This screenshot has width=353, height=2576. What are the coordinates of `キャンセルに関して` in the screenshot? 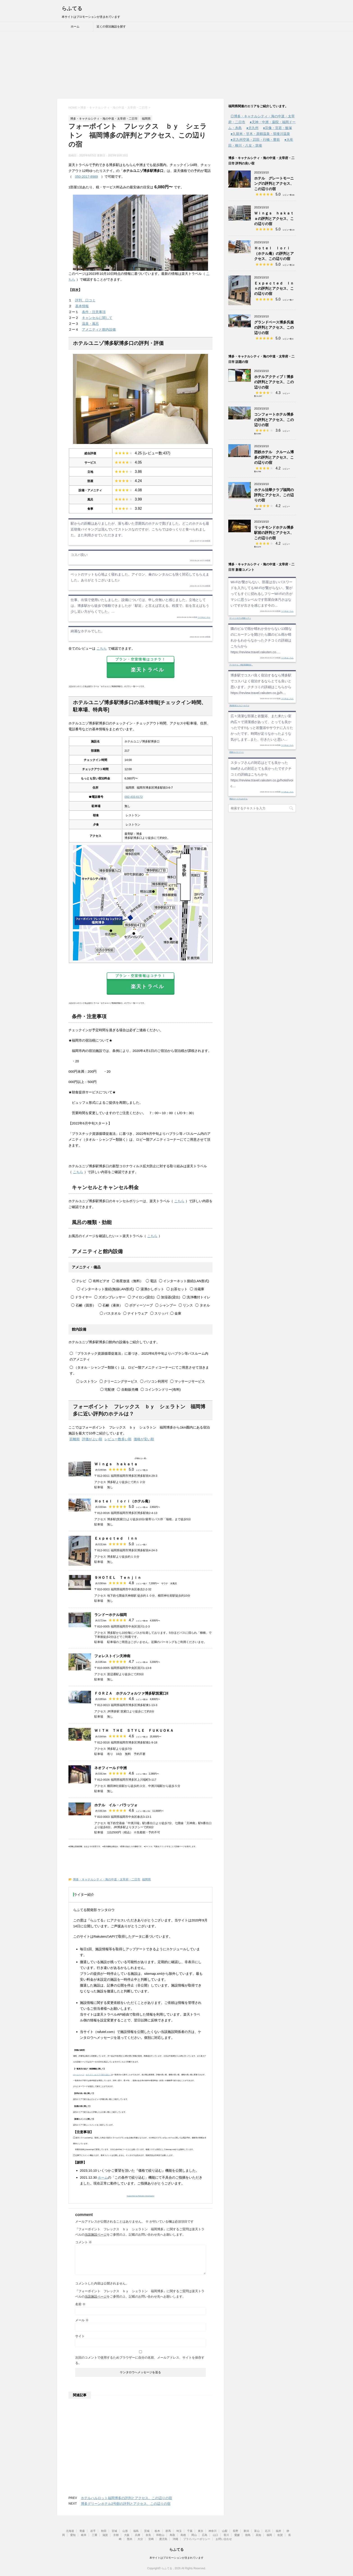 It's located at (97, 318).